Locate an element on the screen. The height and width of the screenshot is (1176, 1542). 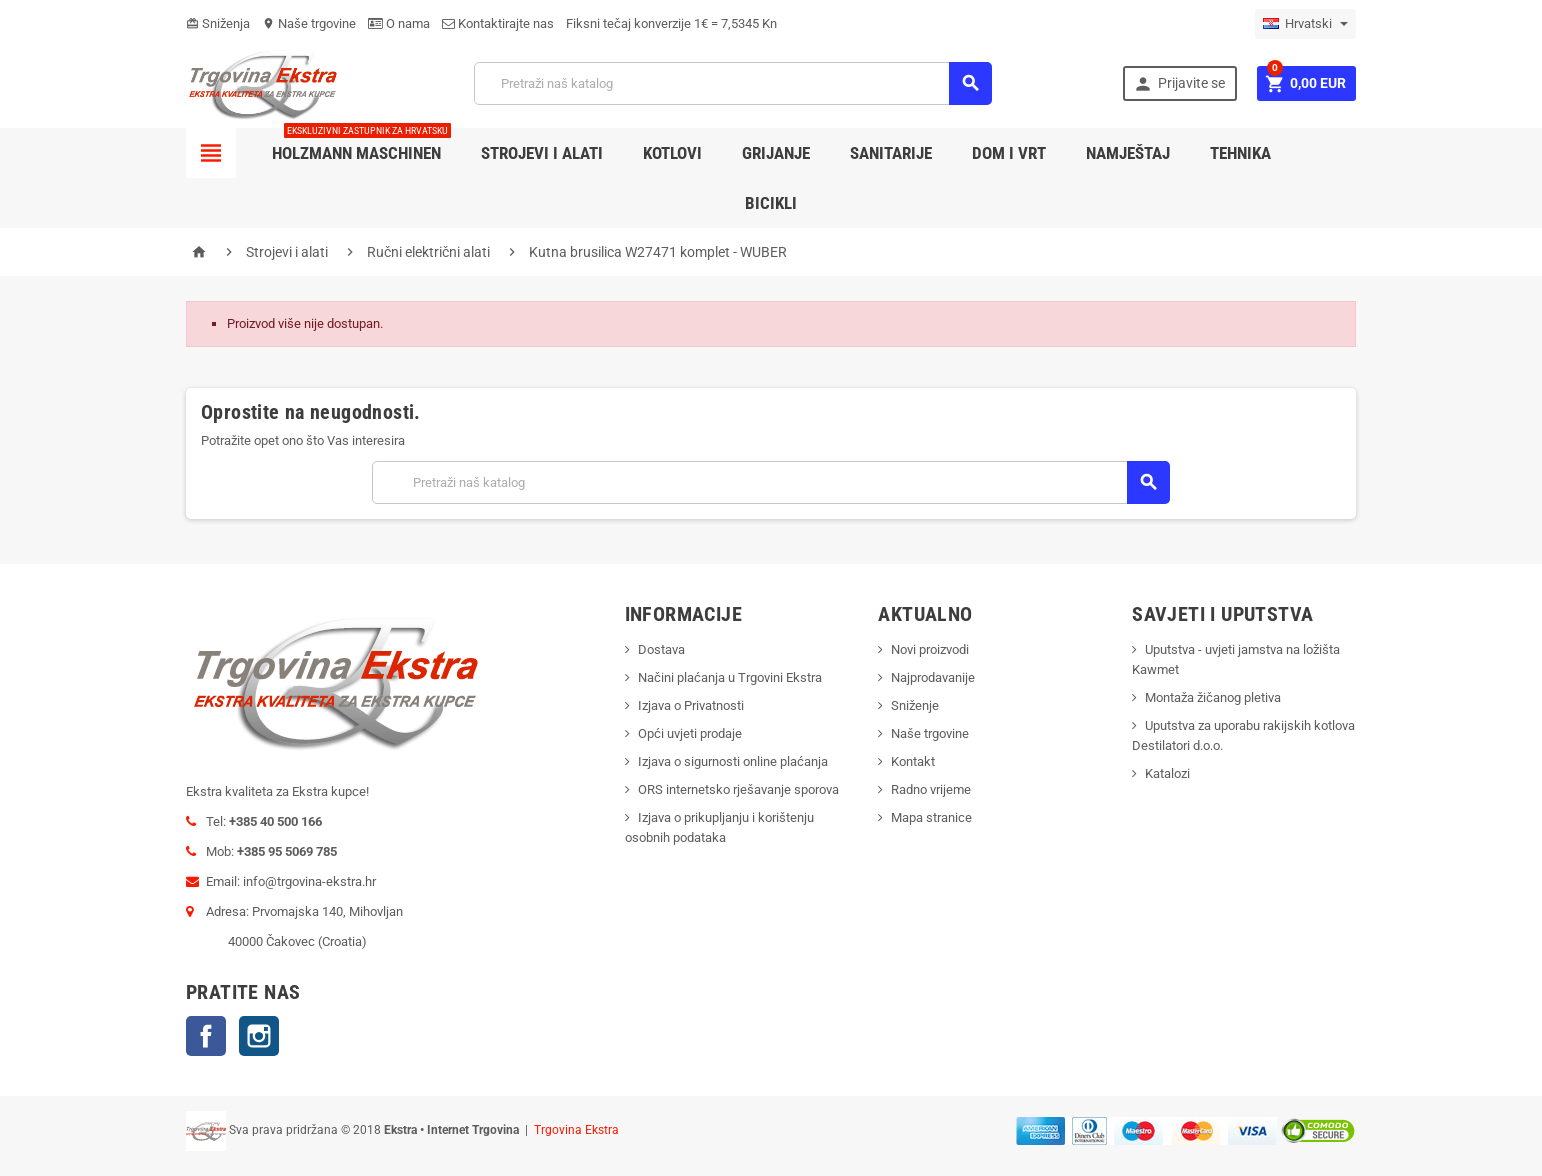
Načini plaćanja u Trgovini Ekstra is located at coordinates (730, 677).